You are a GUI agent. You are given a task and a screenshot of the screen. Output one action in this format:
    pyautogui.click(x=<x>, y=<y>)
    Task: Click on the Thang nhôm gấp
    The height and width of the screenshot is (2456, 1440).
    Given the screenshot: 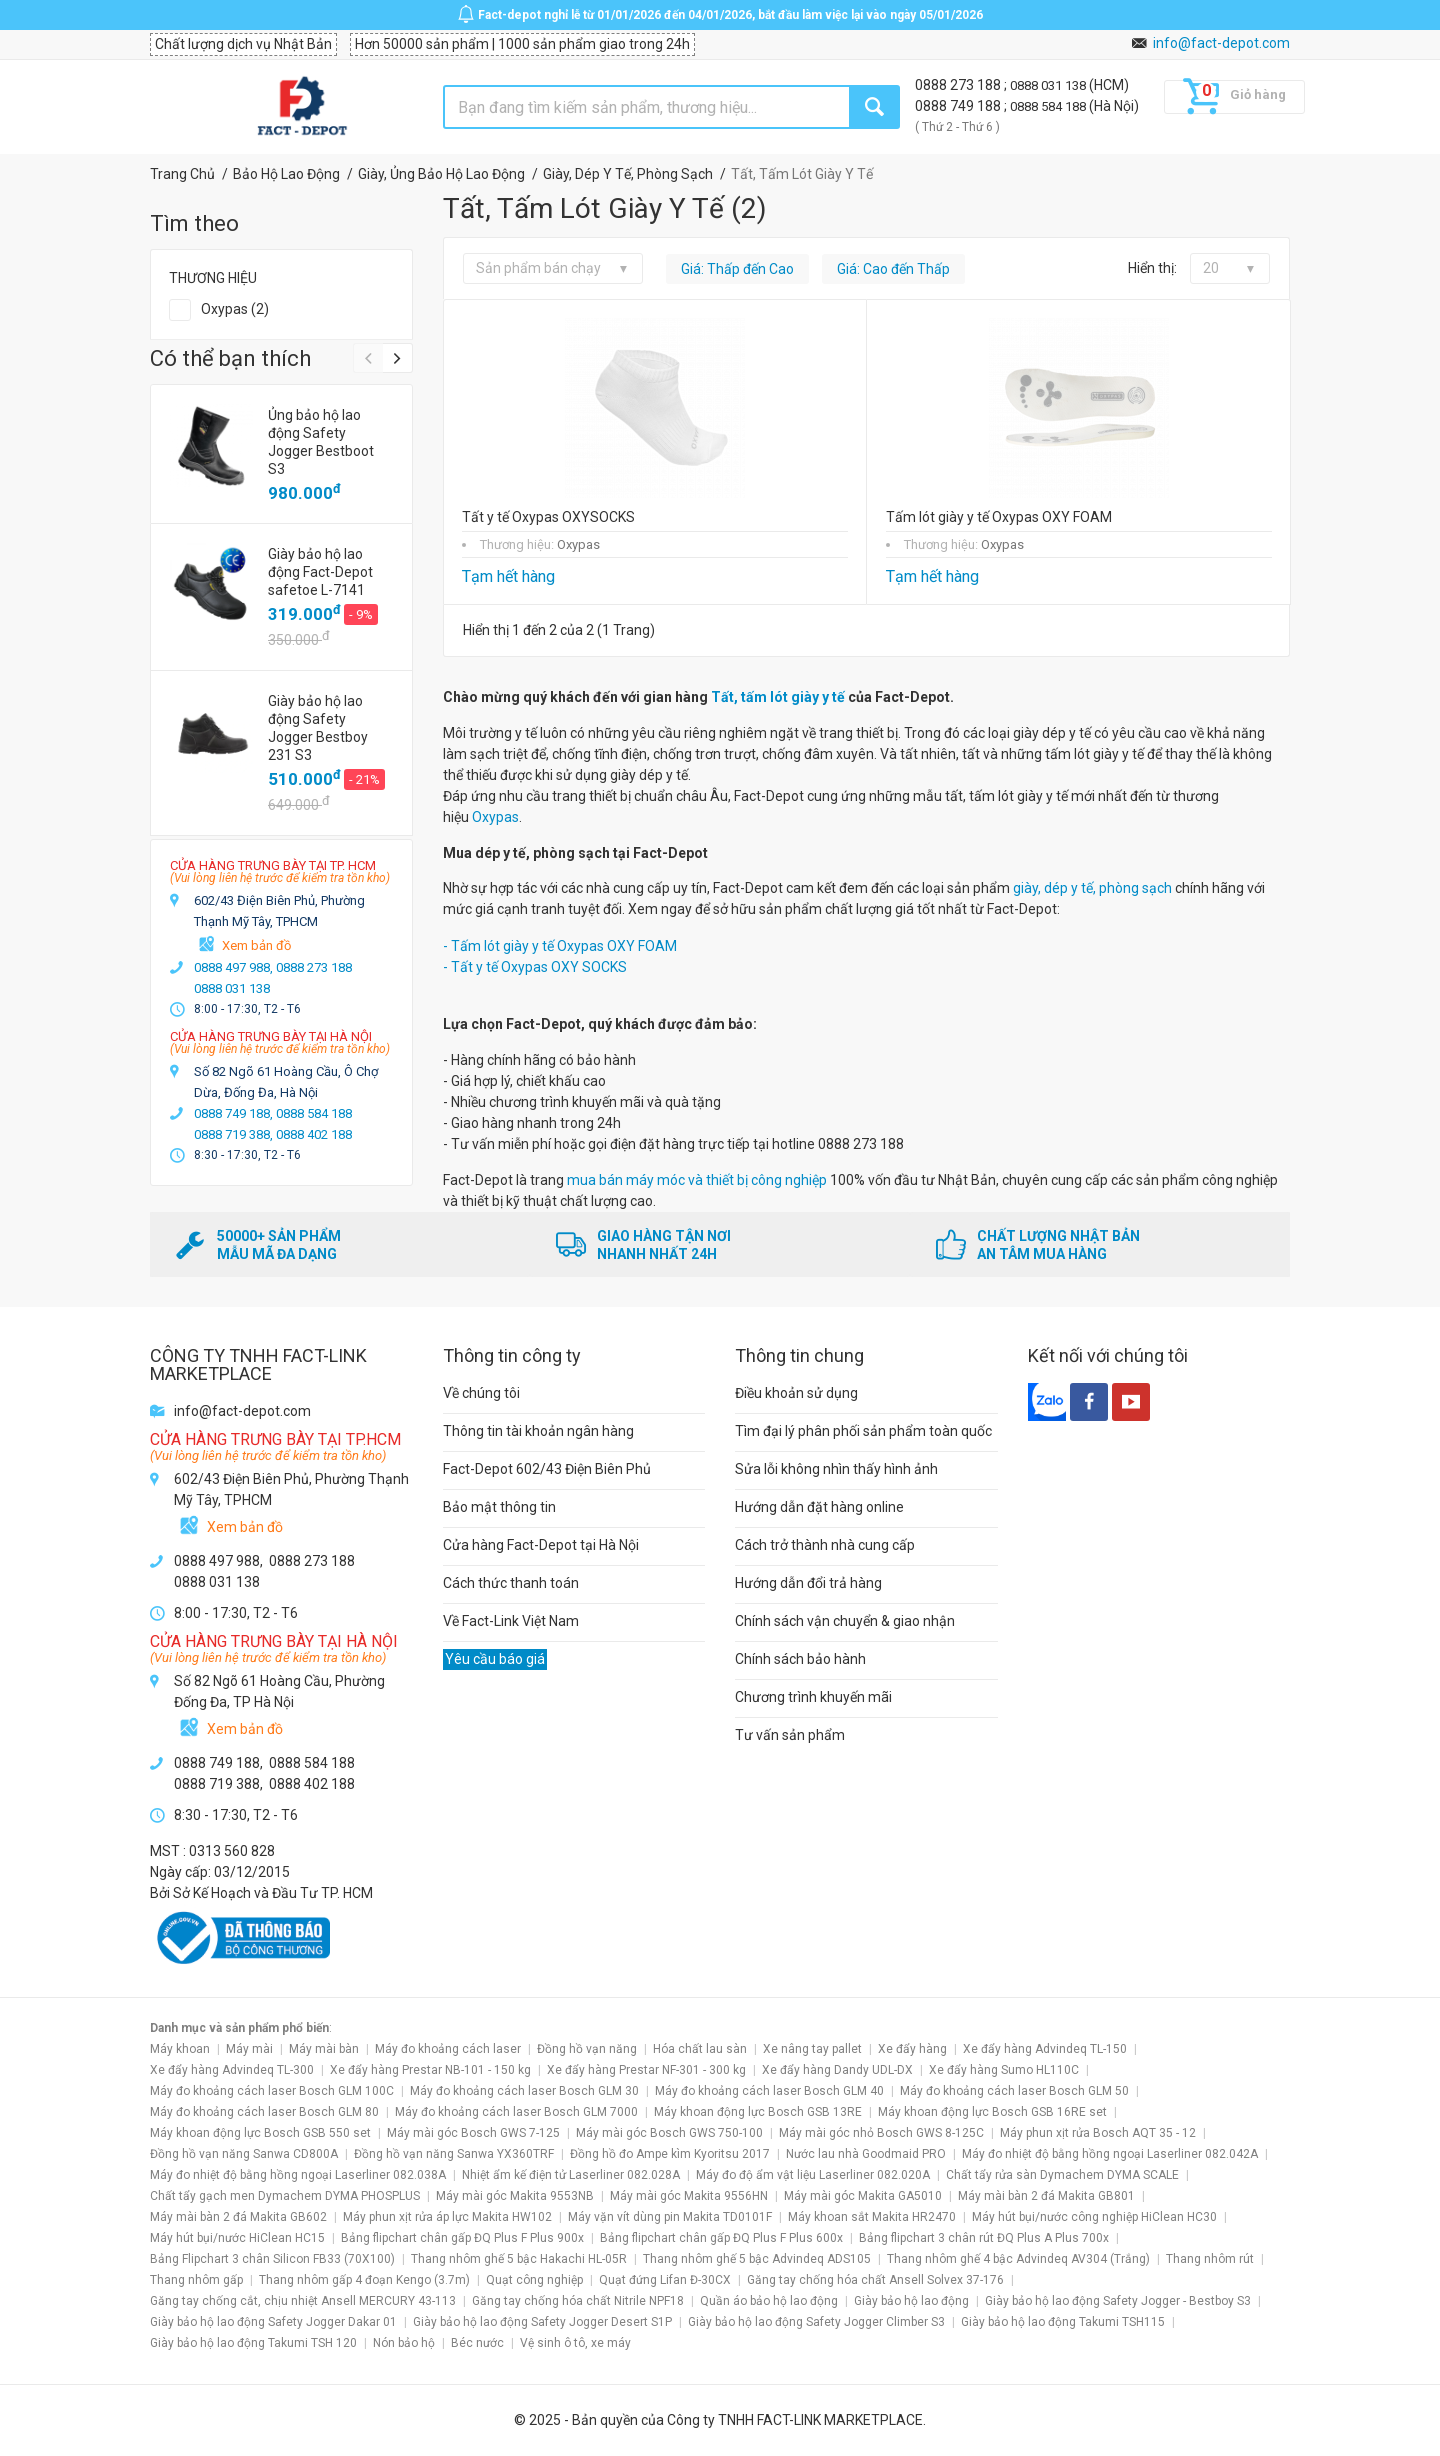 What is the action you would take?
    pyautogui.click(x=196, y=2280)
    